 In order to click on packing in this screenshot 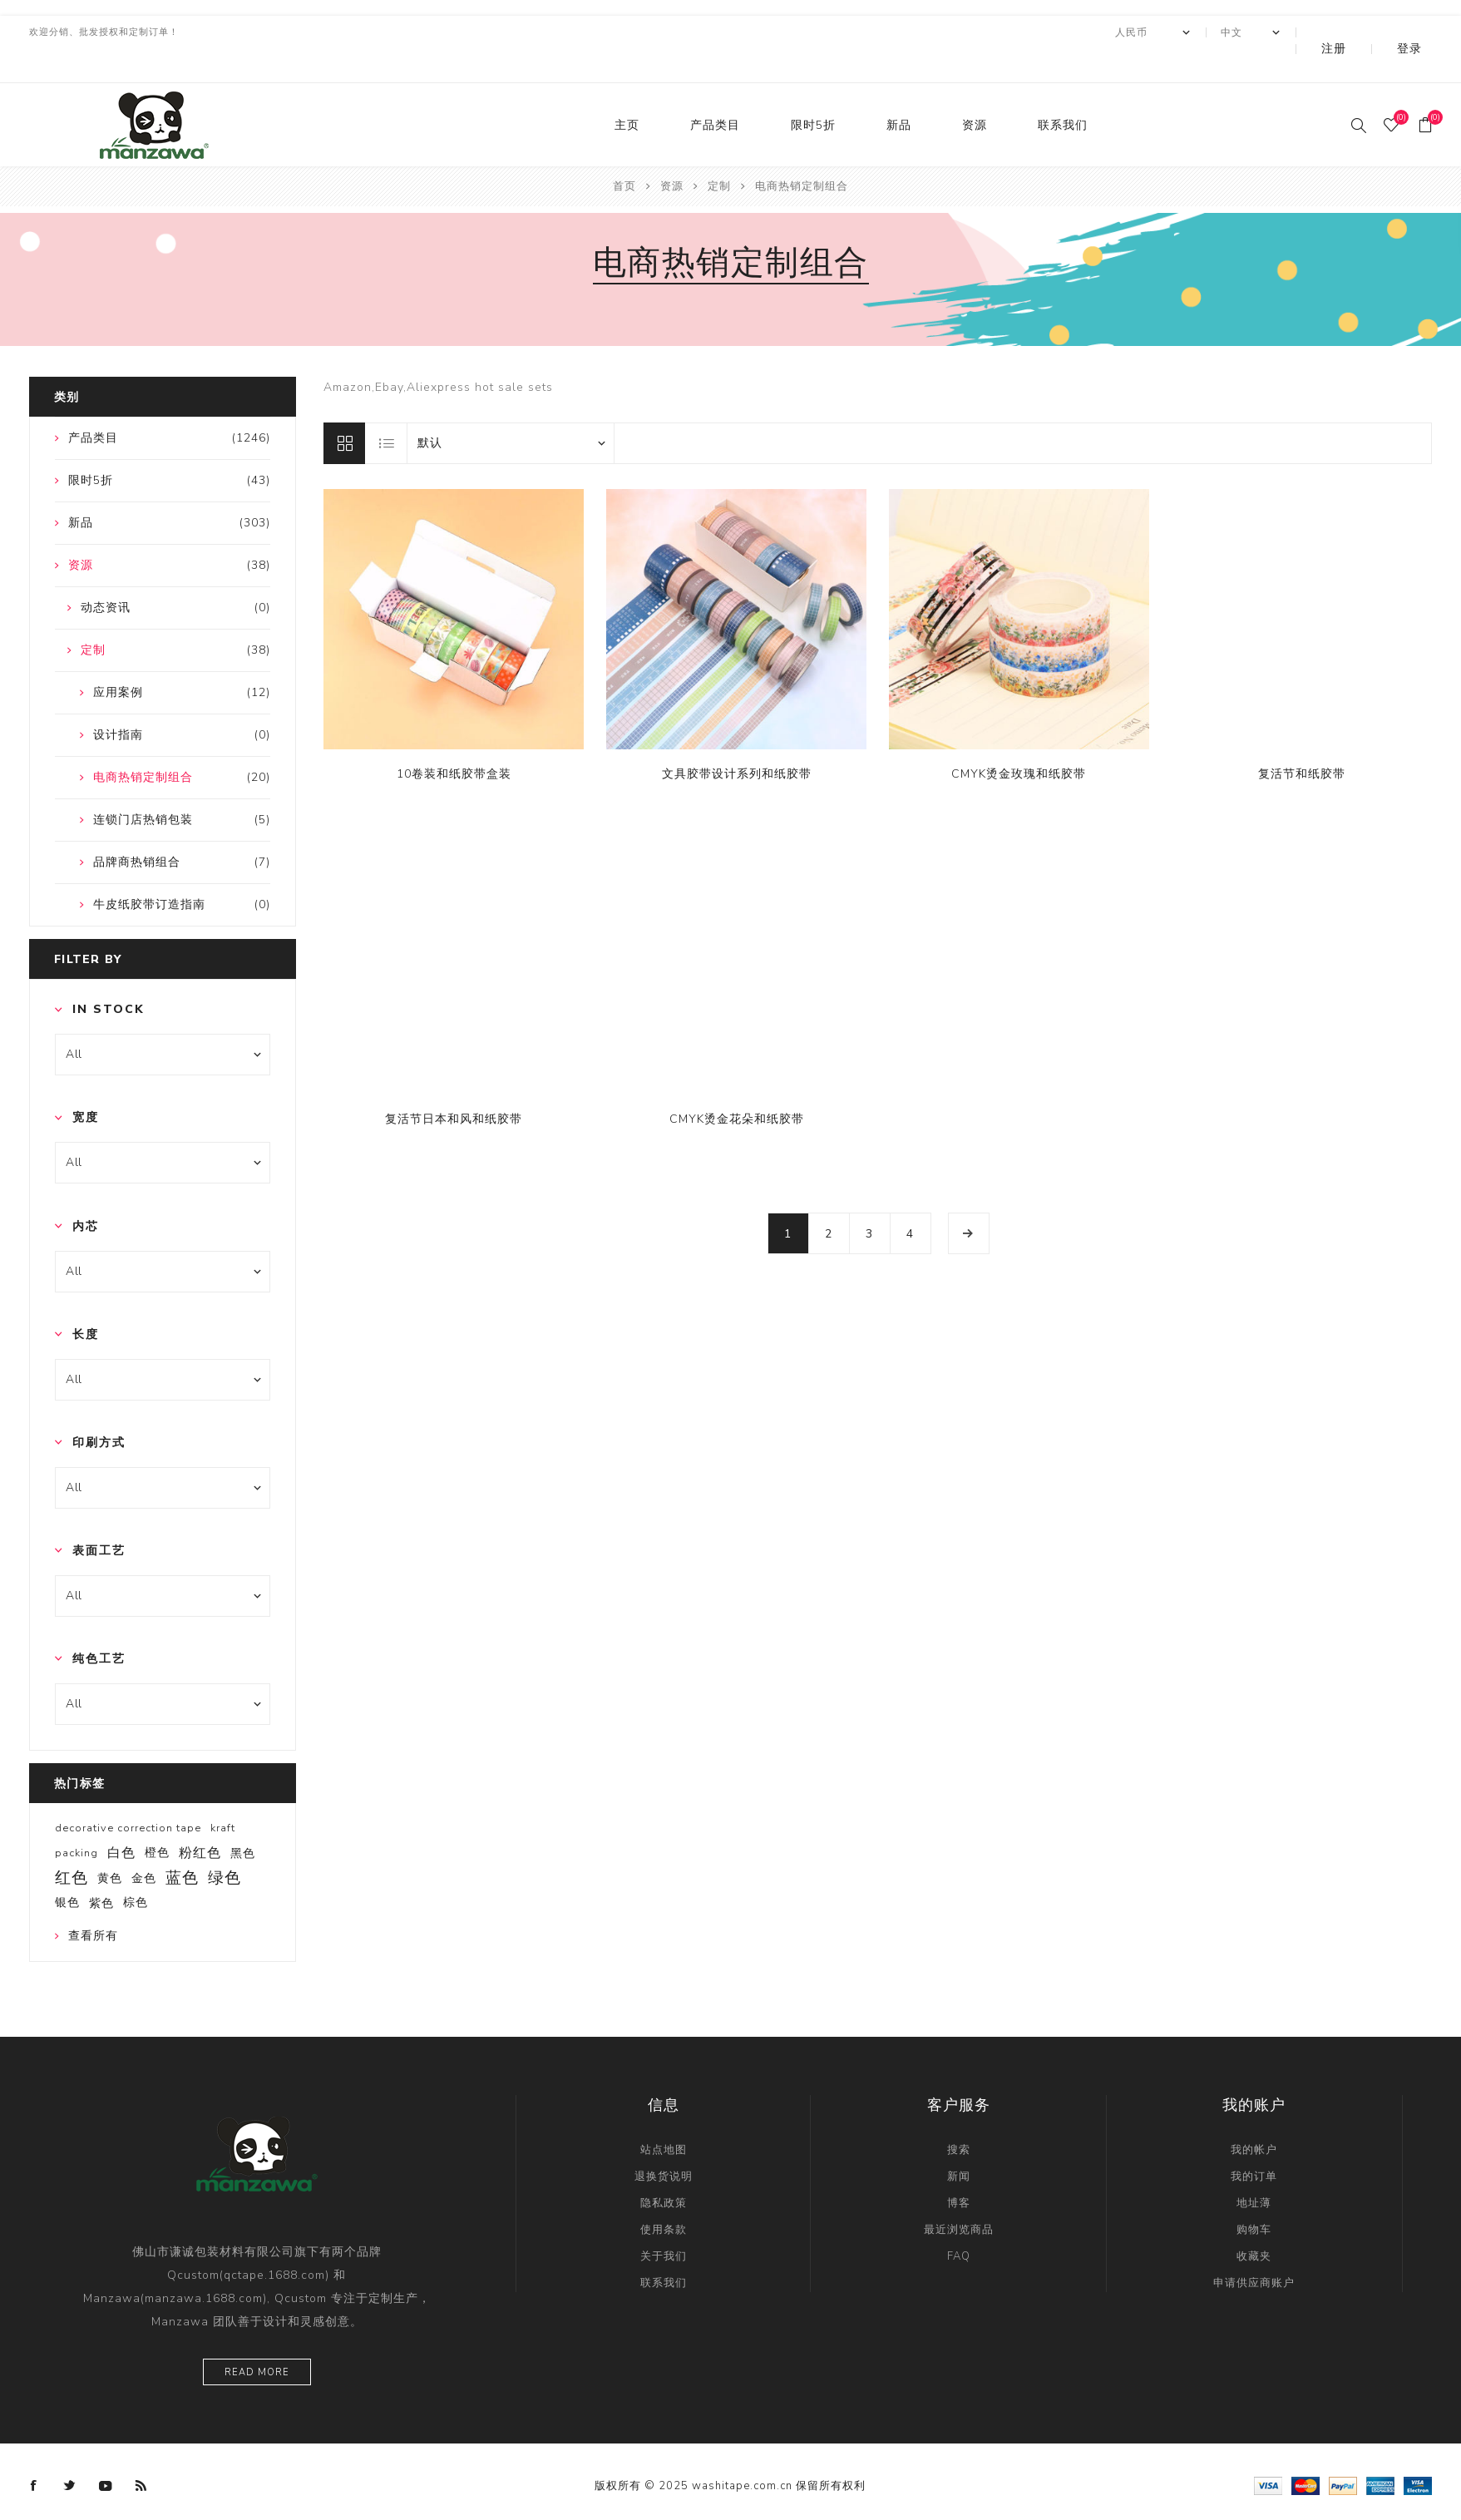, I will do `click(76, 1819)`.